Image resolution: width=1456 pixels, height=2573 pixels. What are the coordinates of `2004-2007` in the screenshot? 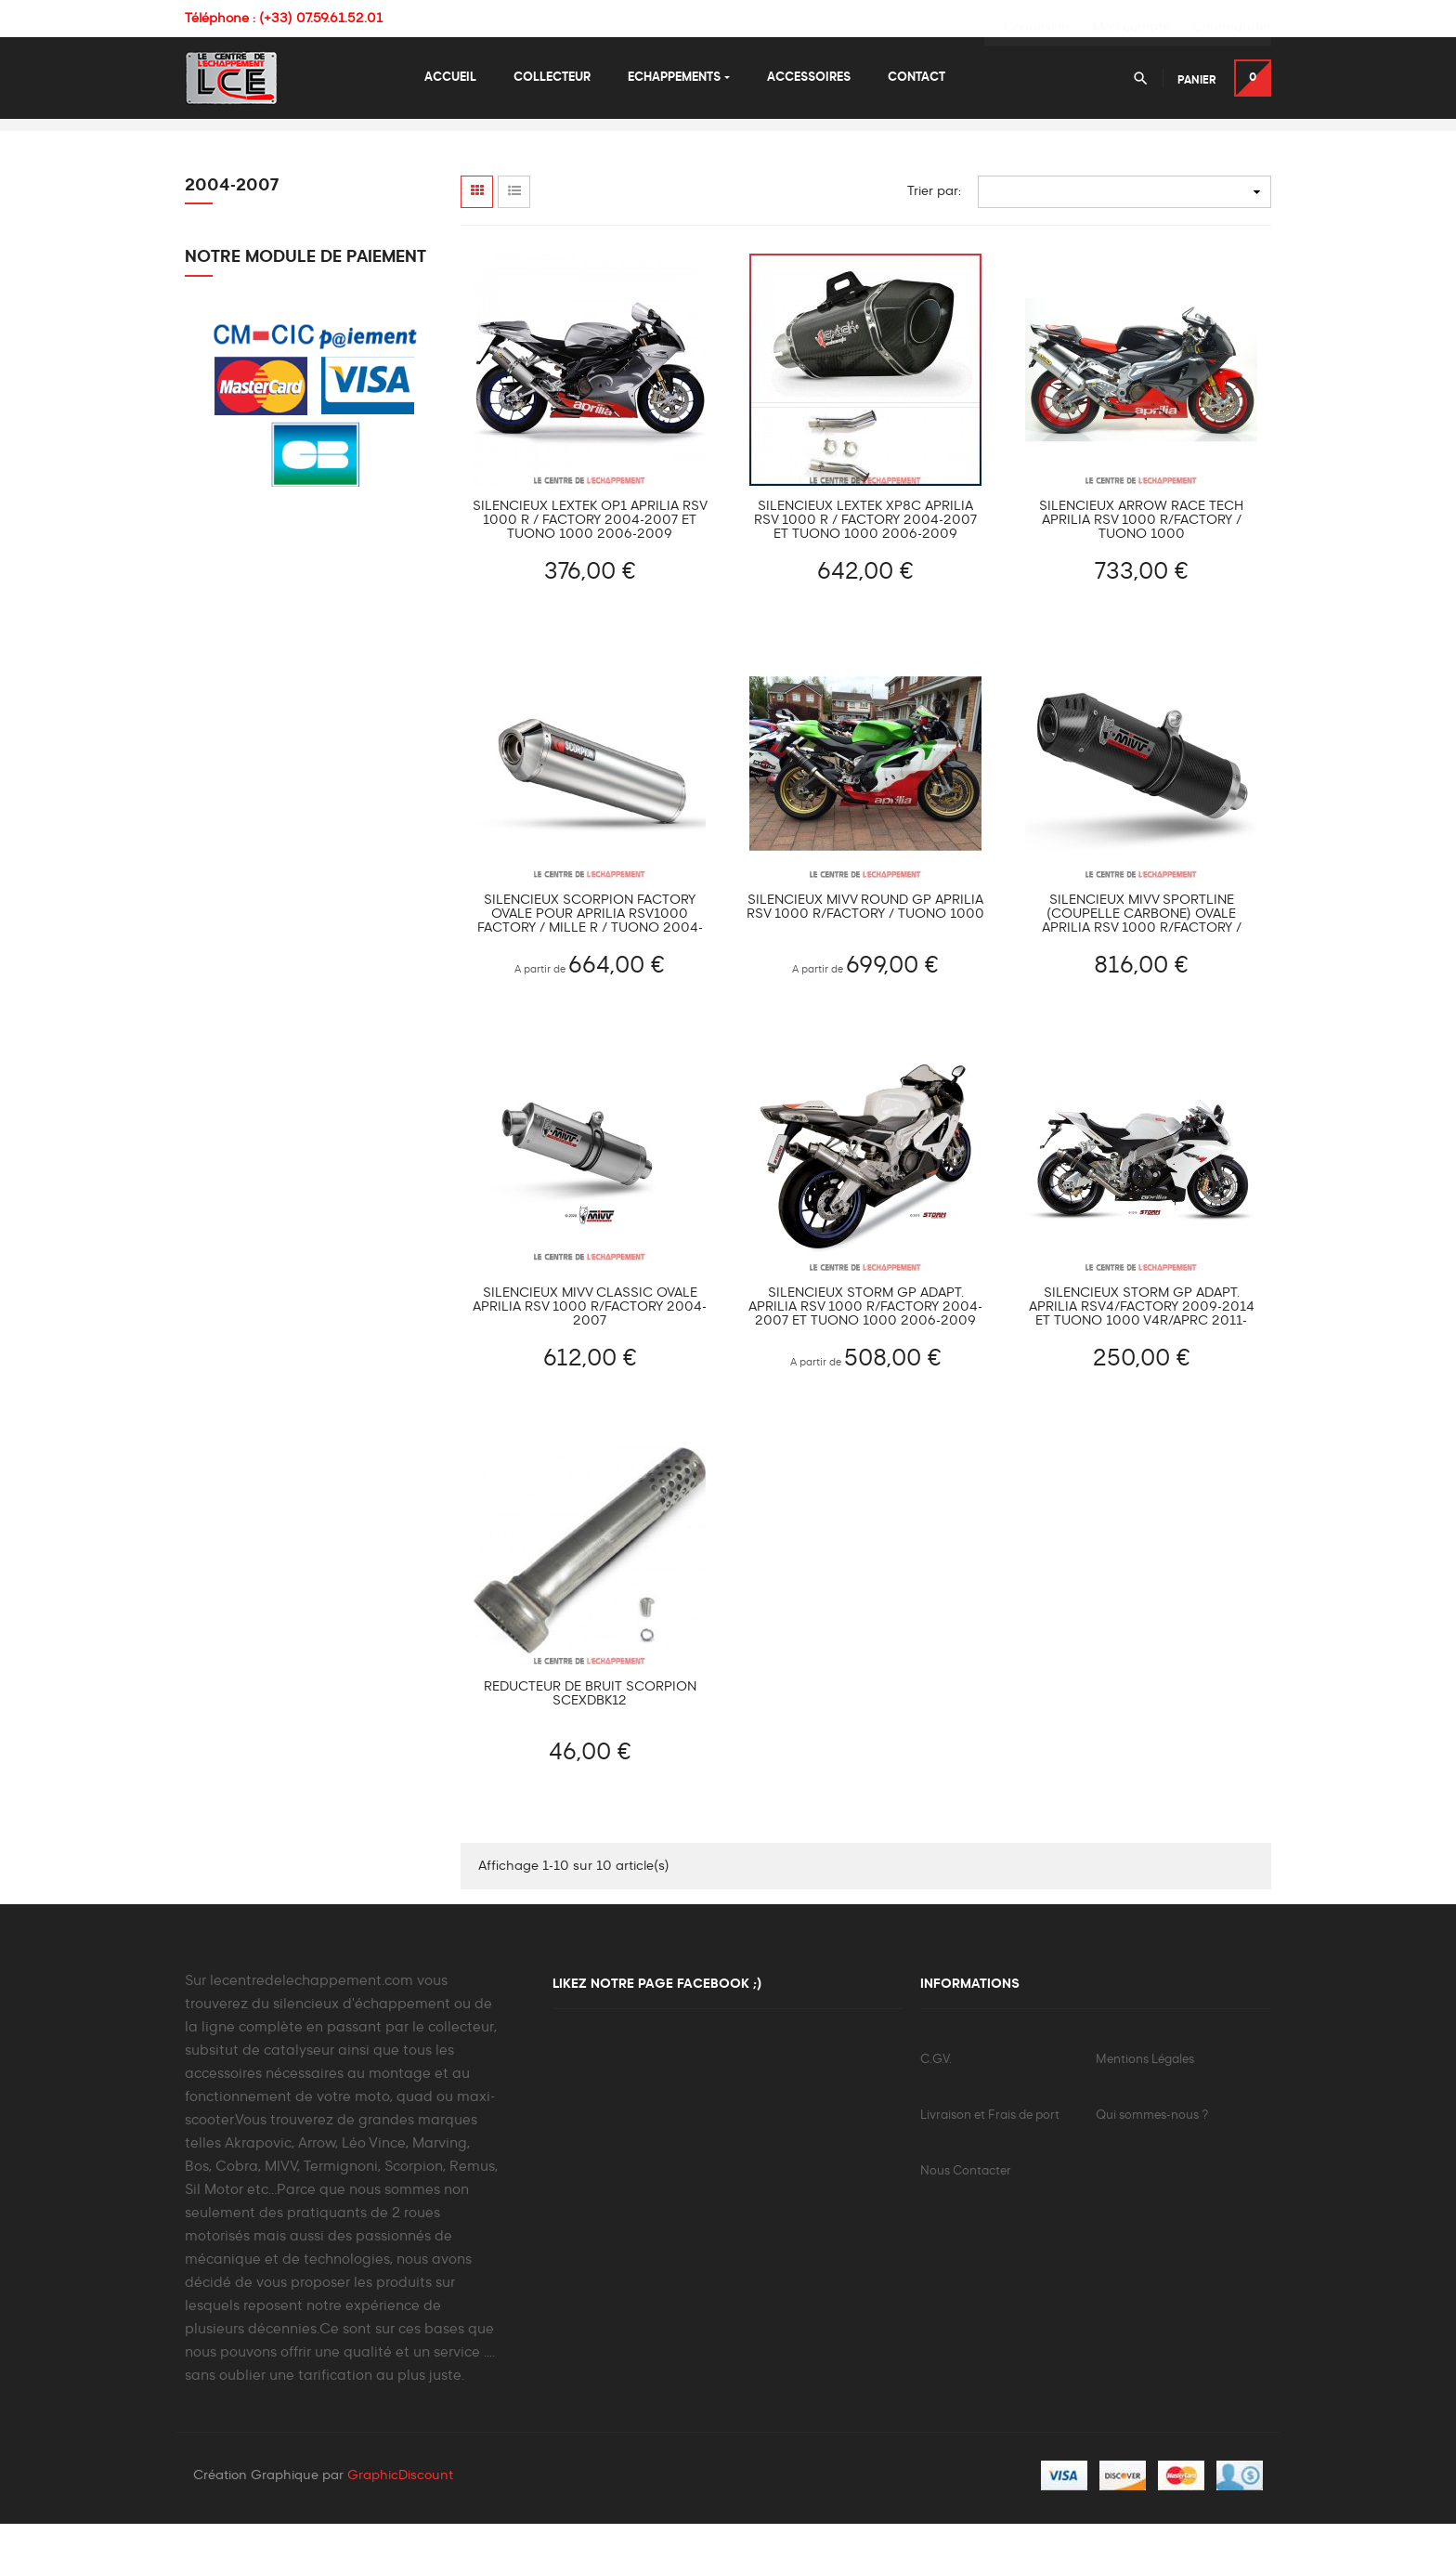 It's located at (232, 233).